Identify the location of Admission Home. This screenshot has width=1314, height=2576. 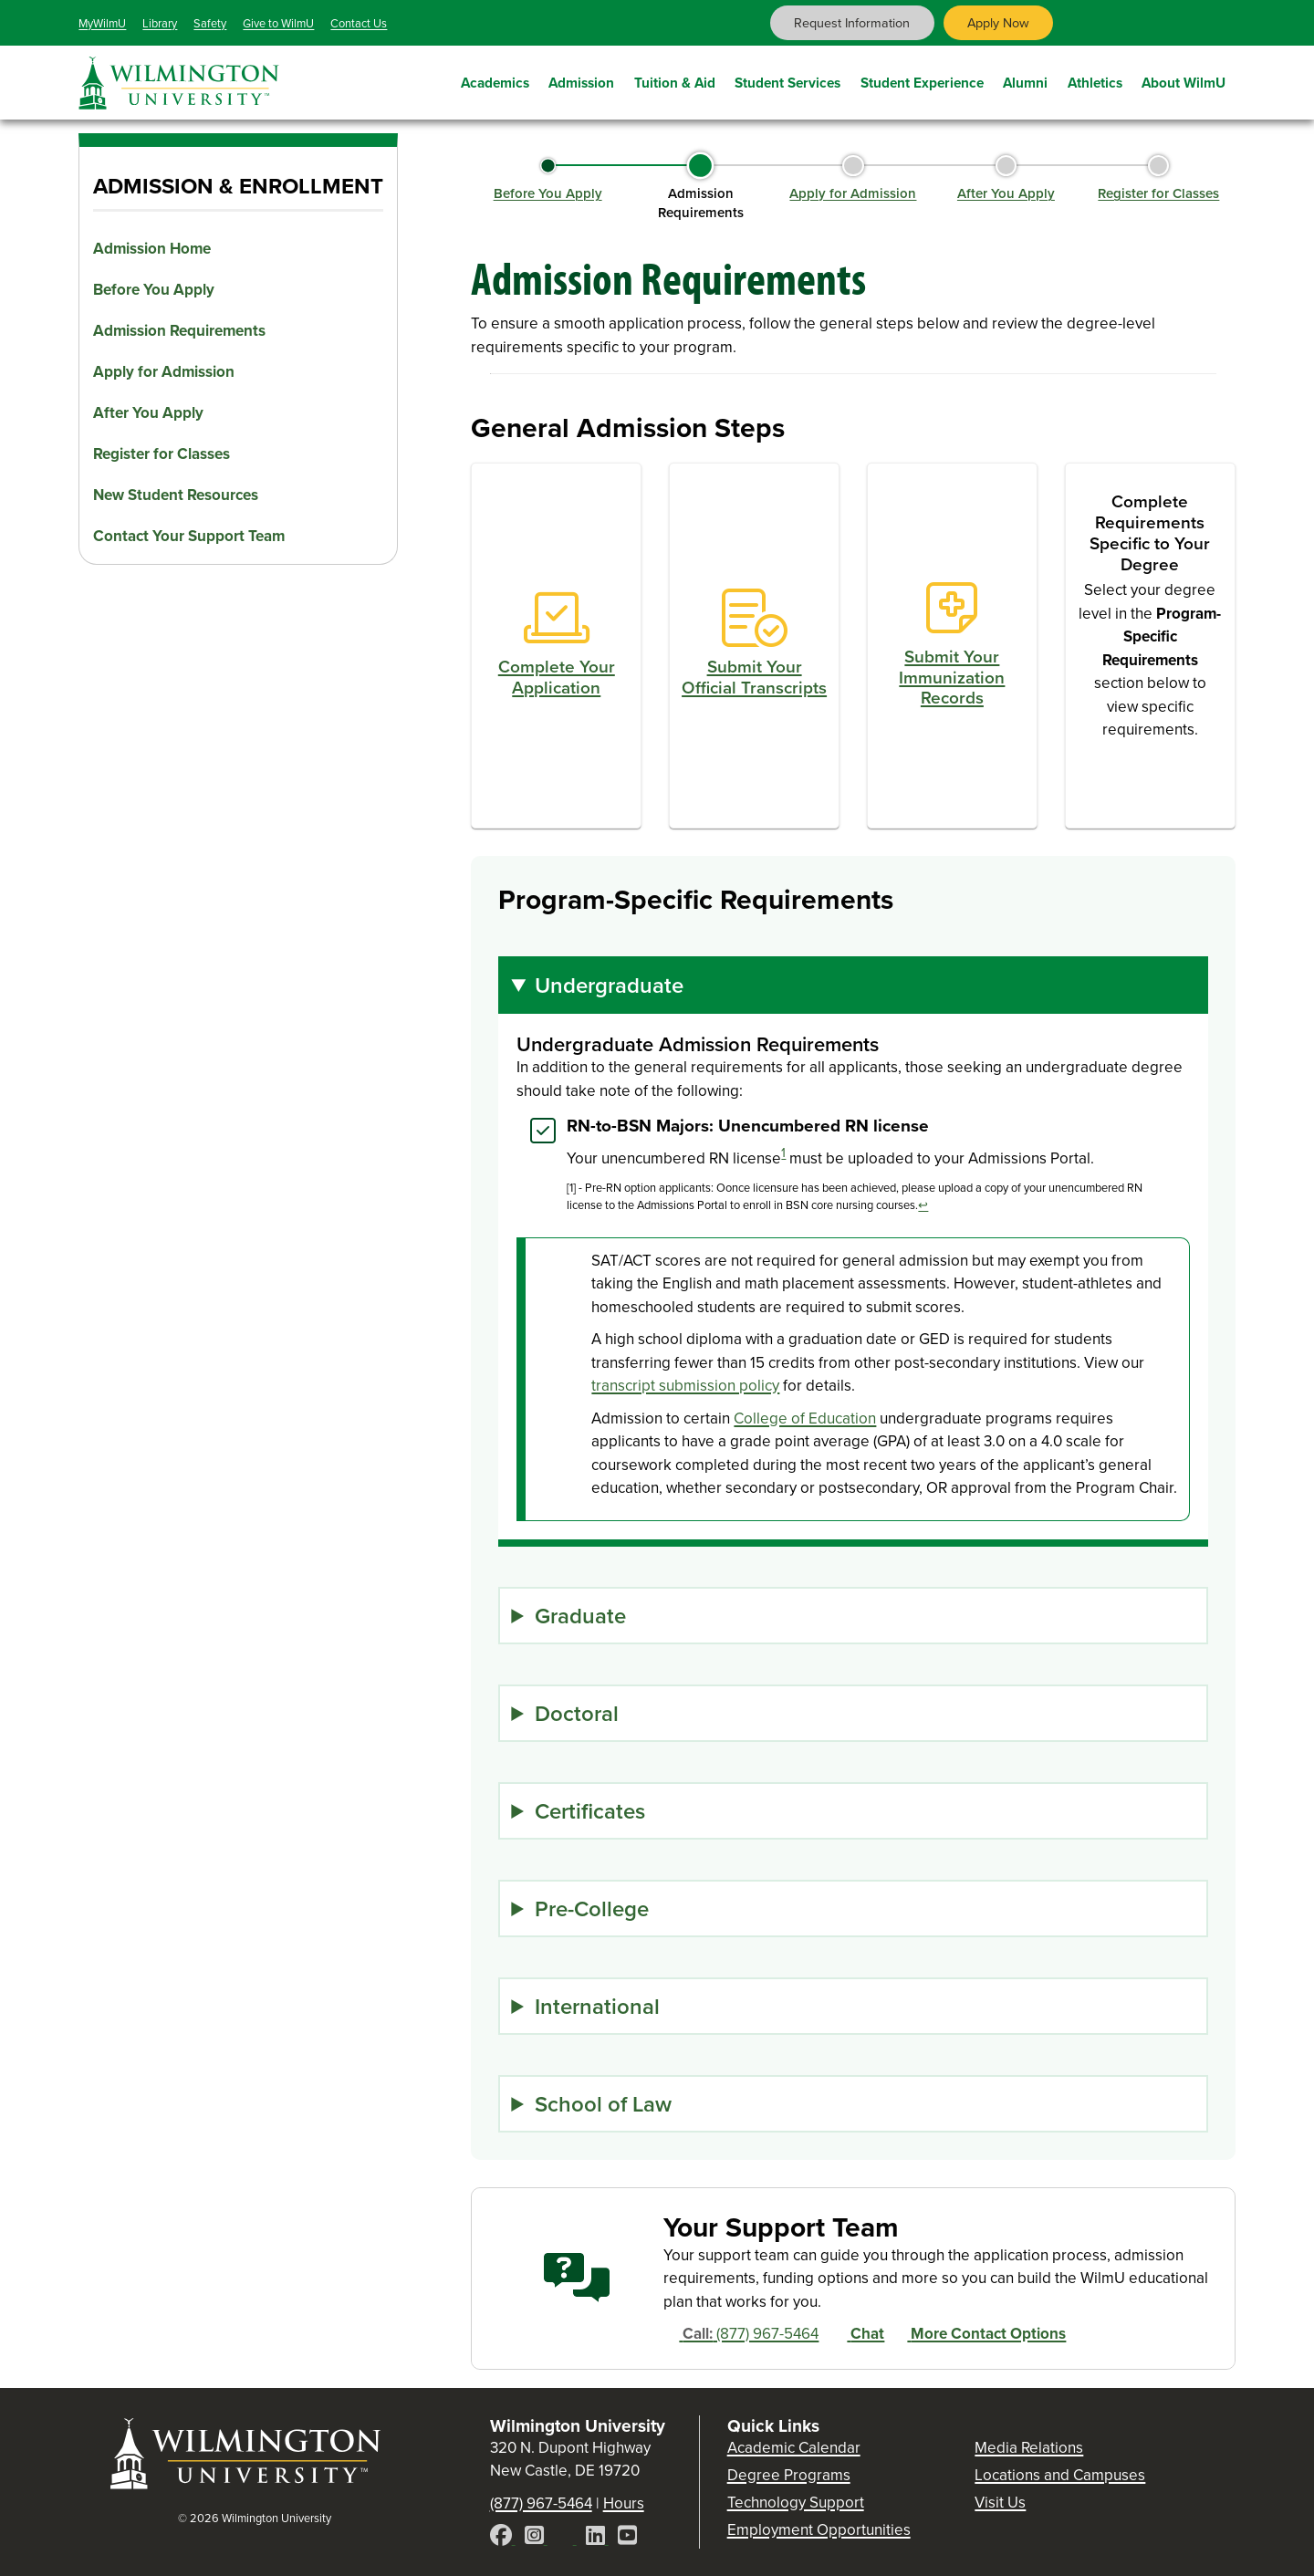
(152, 248).